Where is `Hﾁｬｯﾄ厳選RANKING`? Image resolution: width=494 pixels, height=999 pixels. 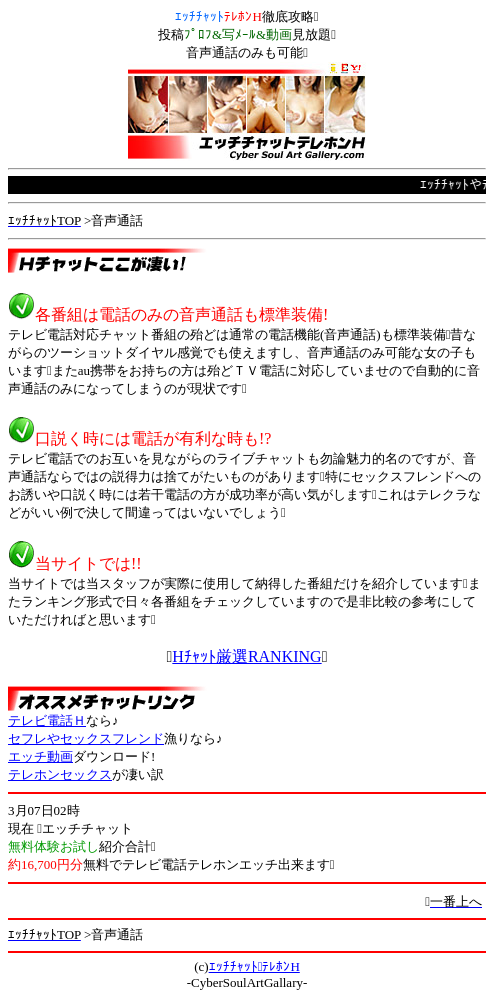 Hﾁｬｯﾄ厳選RANKING is located at coordinates (246, 656).